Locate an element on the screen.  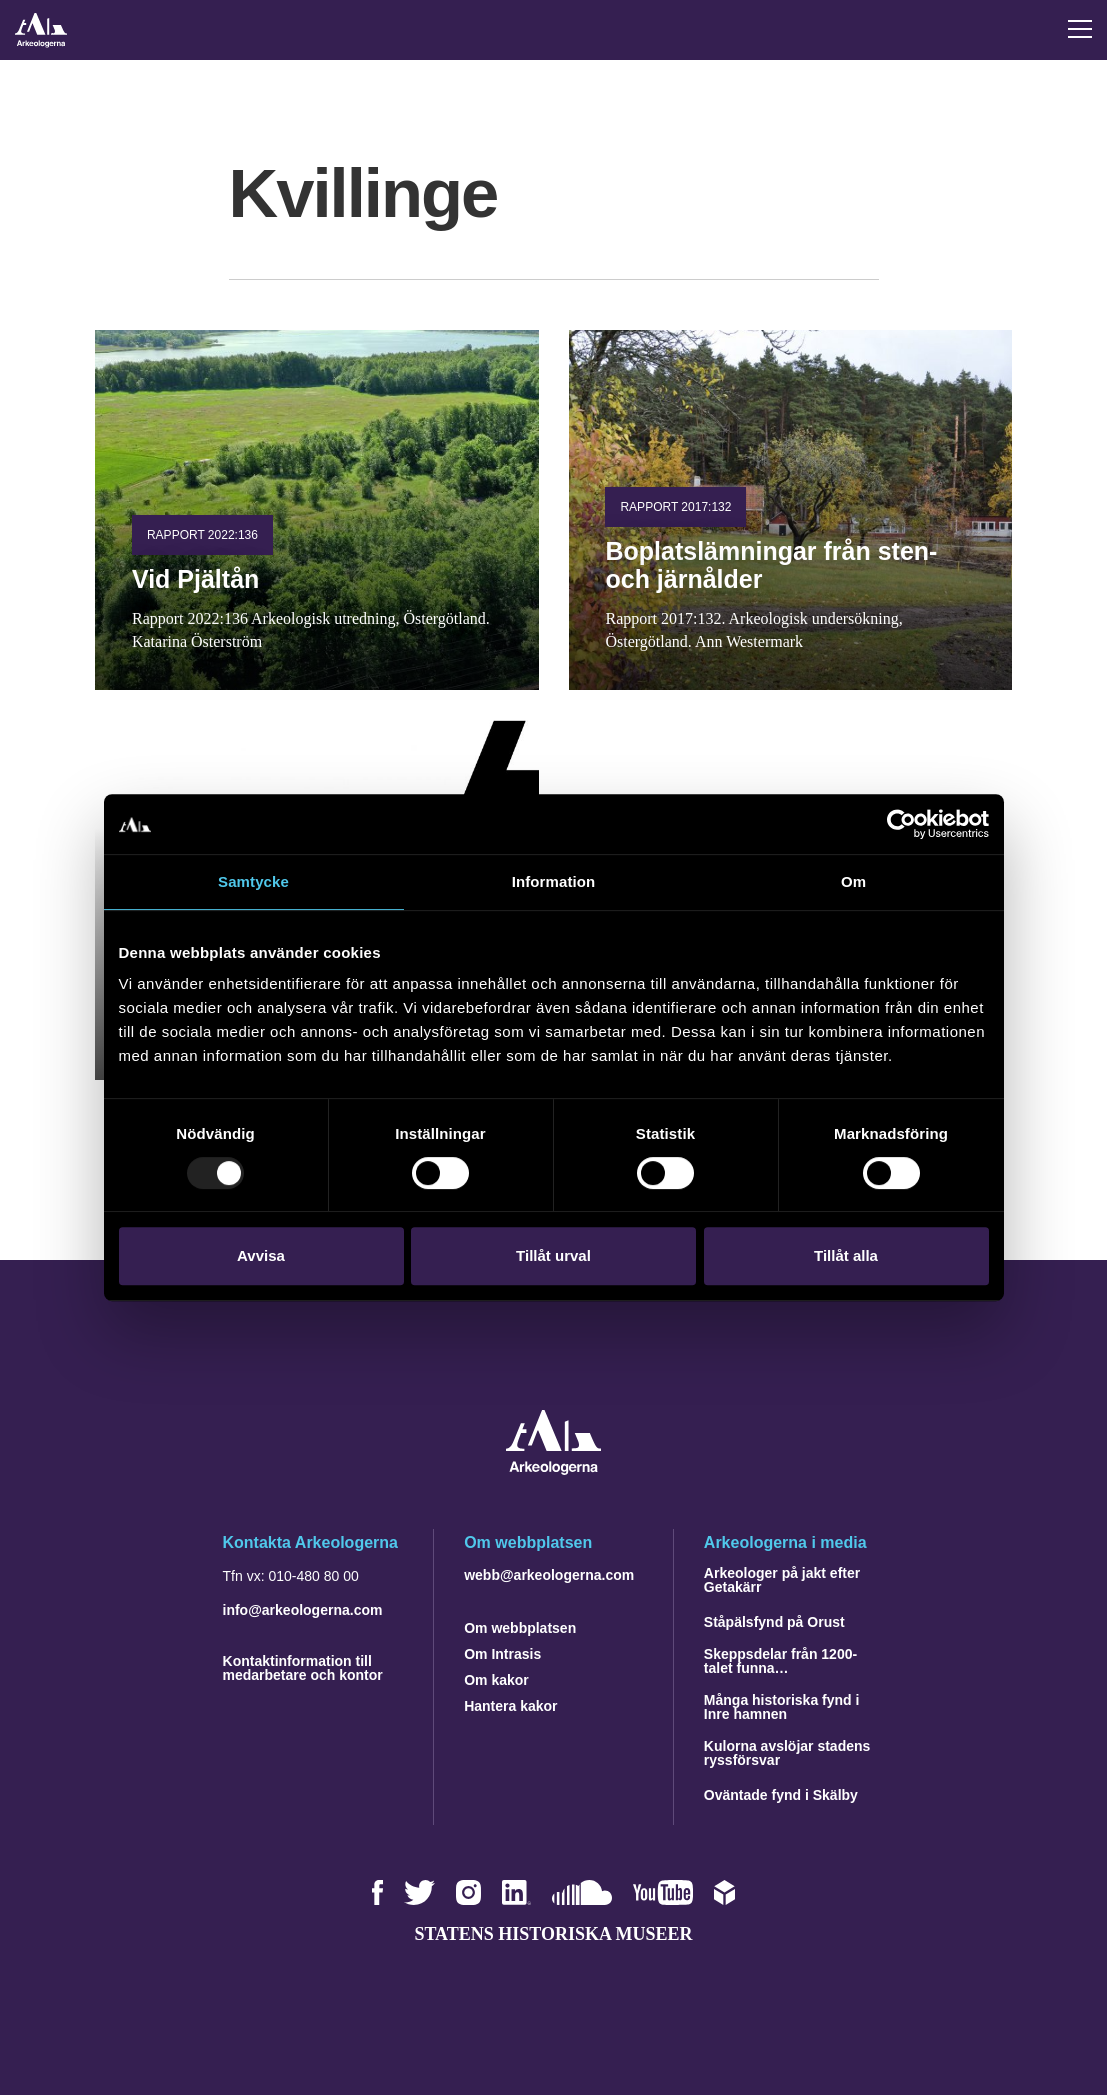
Om [tab] is located at coordinates (853, 881).